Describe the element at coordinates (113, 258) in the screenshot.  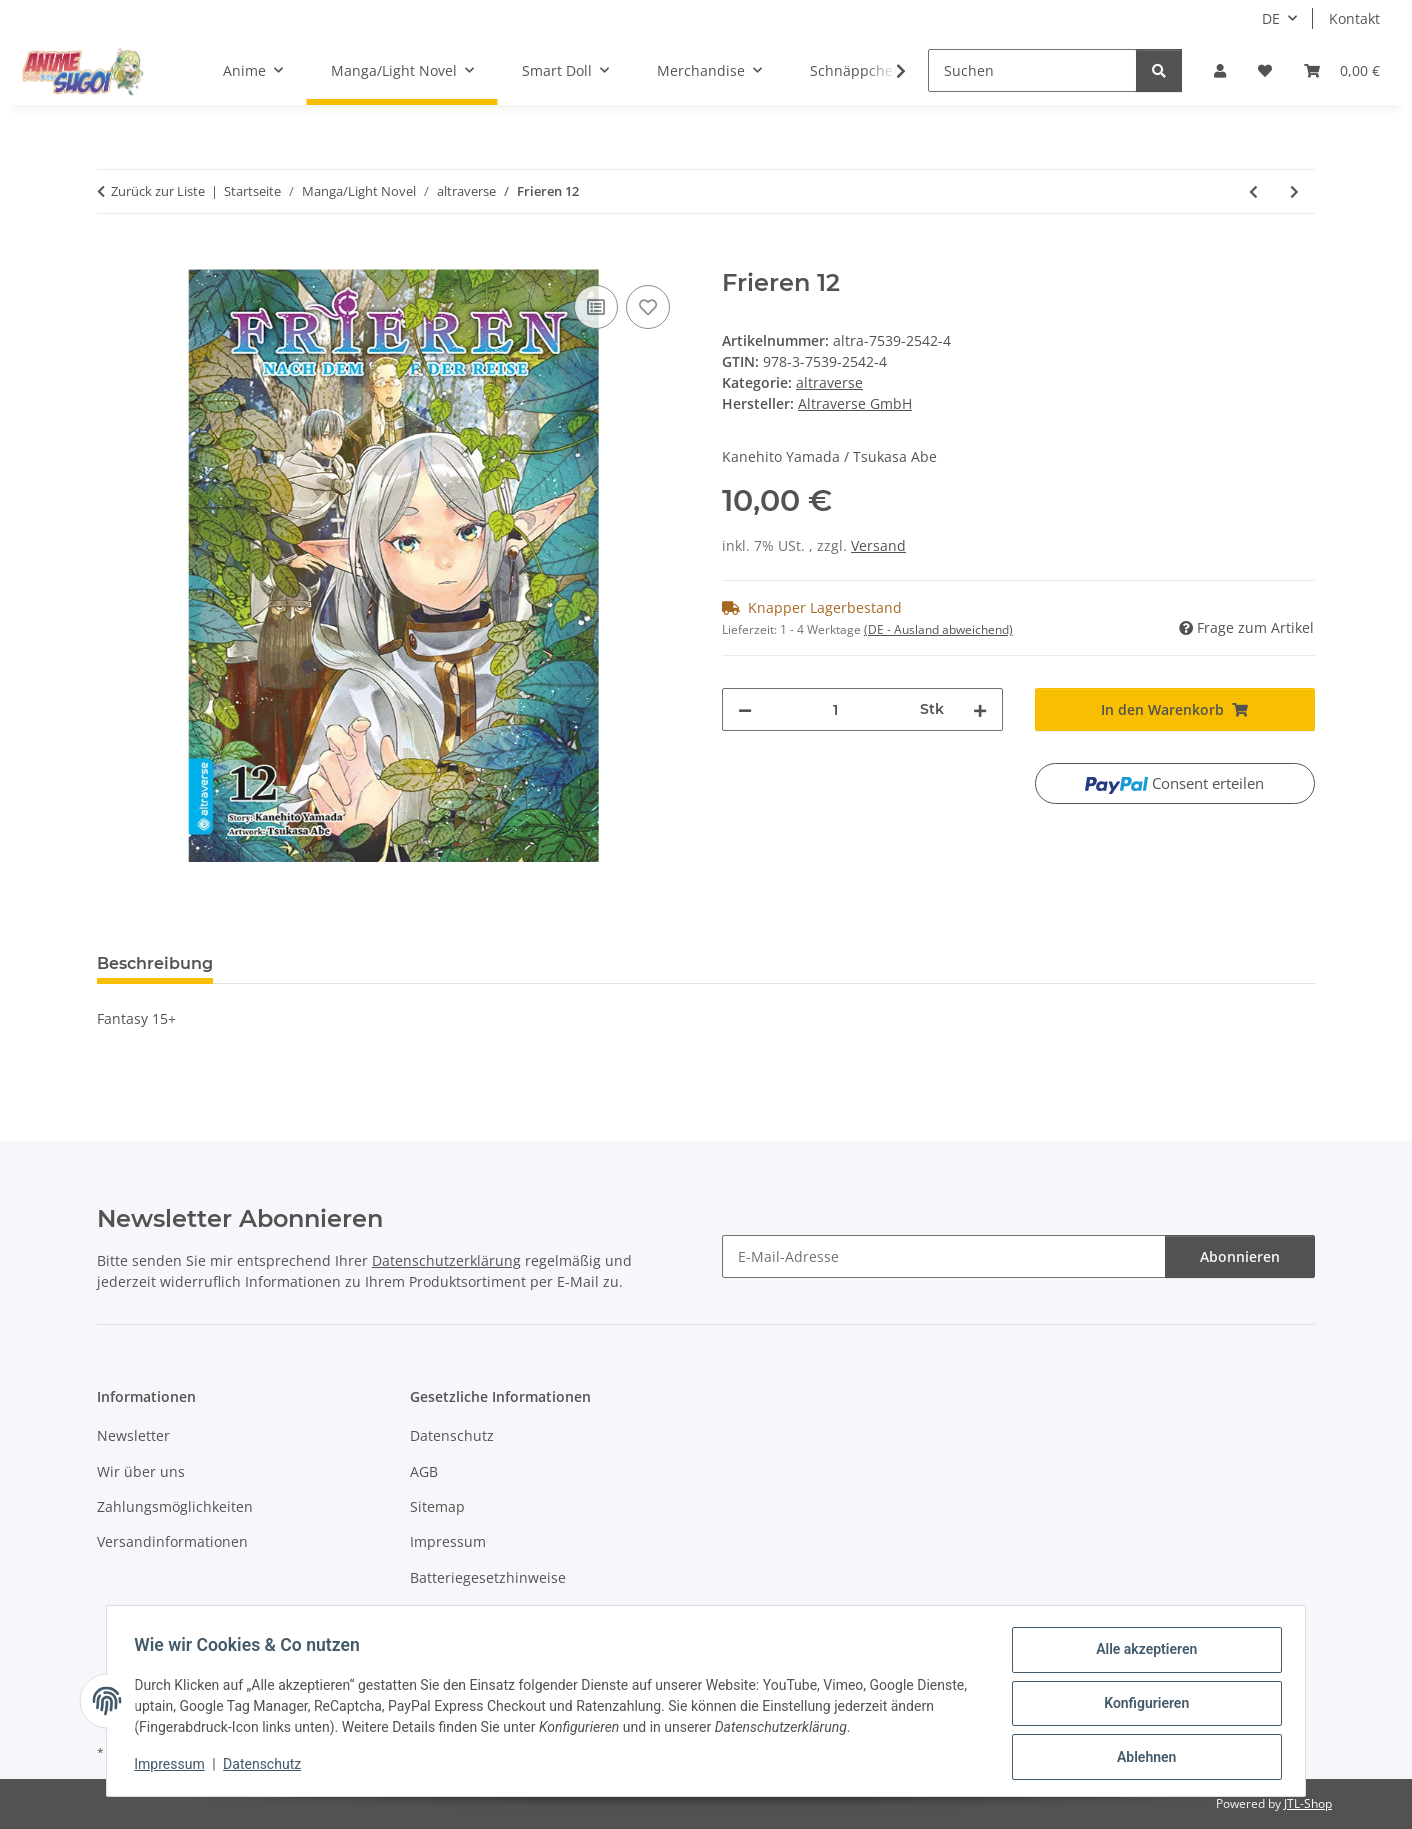
I see `[In den Warenkorb]` at that location.